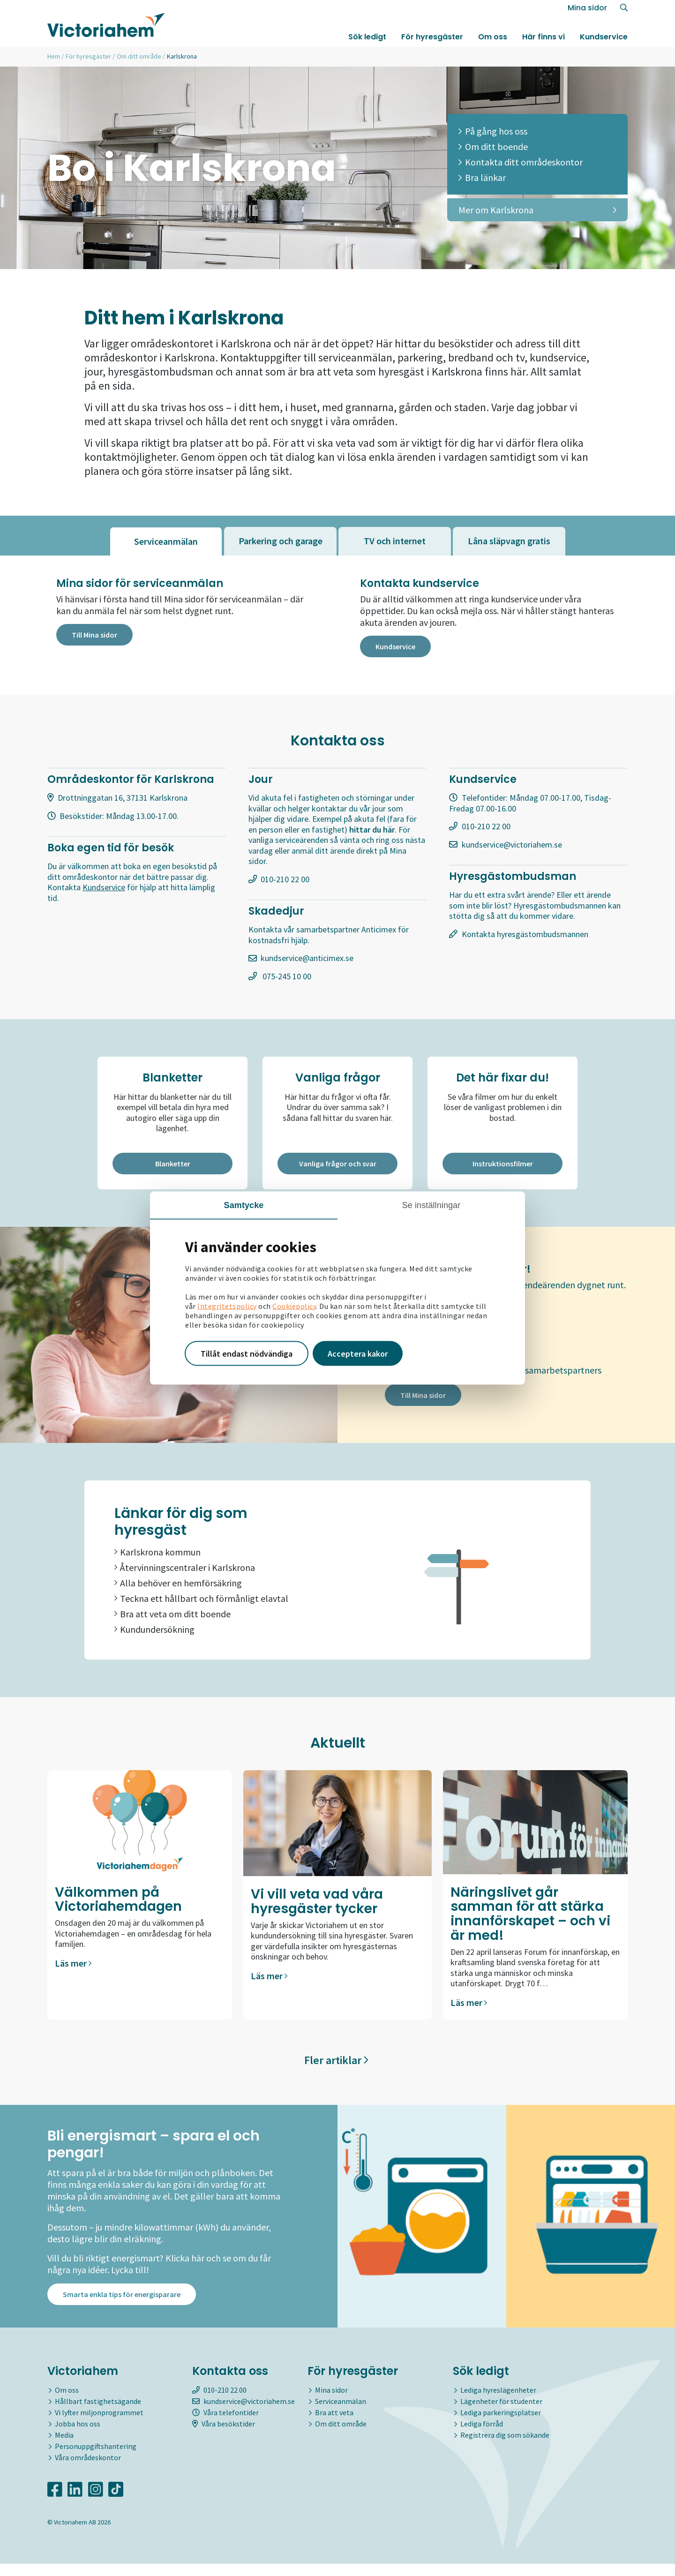  What do you see at coordinates (504, 2447) in the screenshot?
I see `Registrera dig som sökande` at bounding box center [504, 2447].